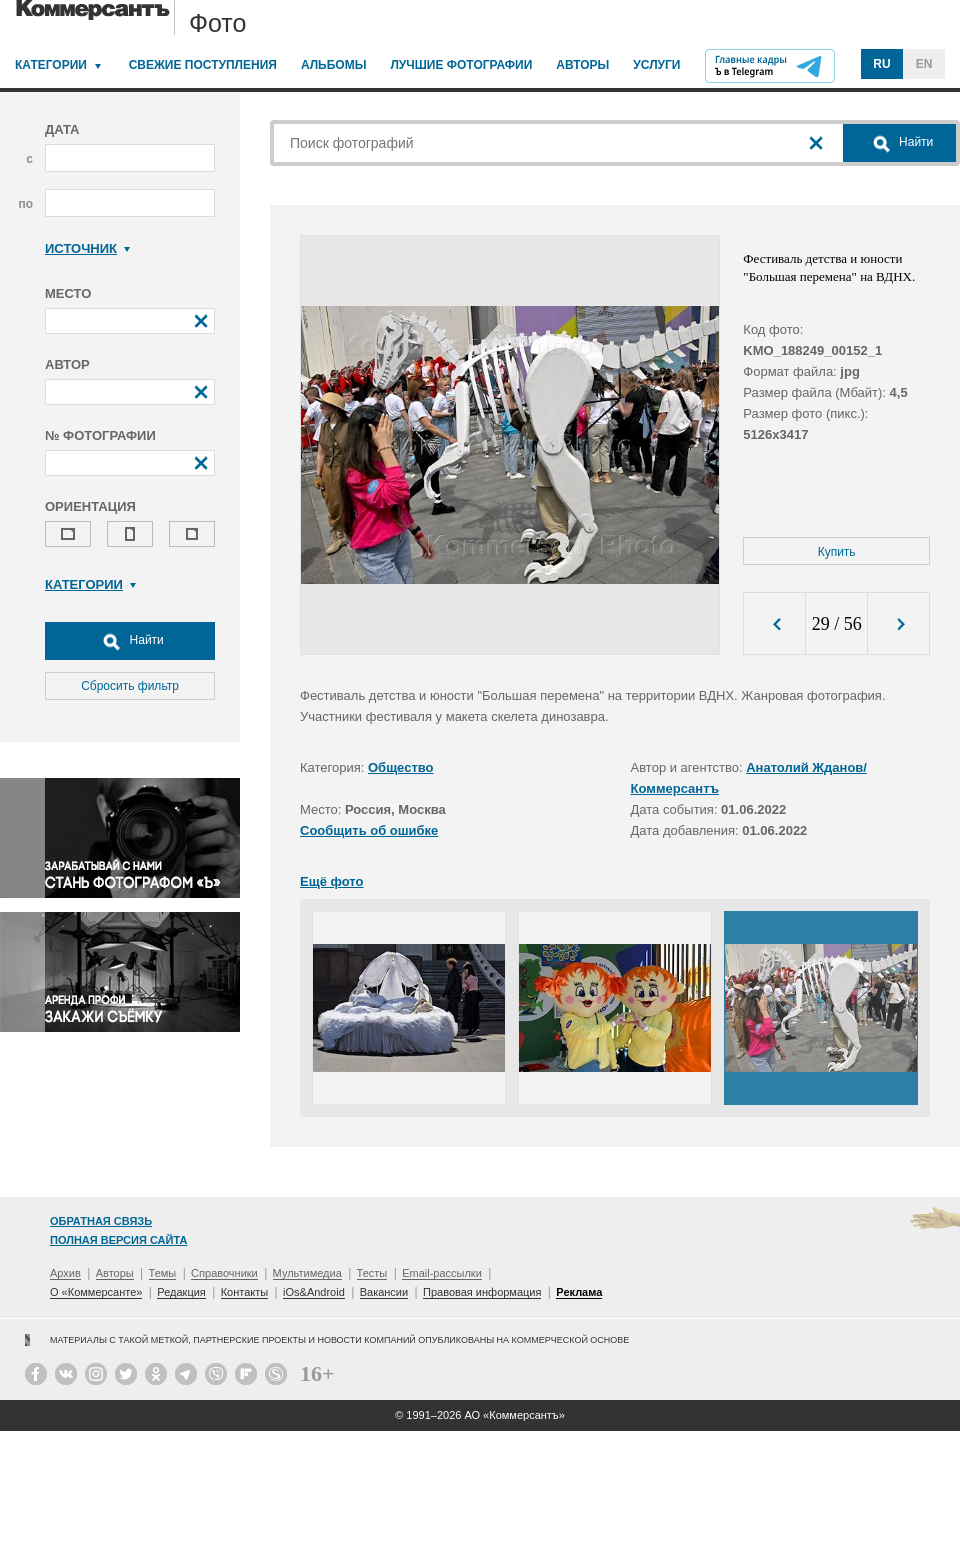  Describe the element at coordinates (307, 1273) in the screenshot. I see `Мультимедиа` at that location.